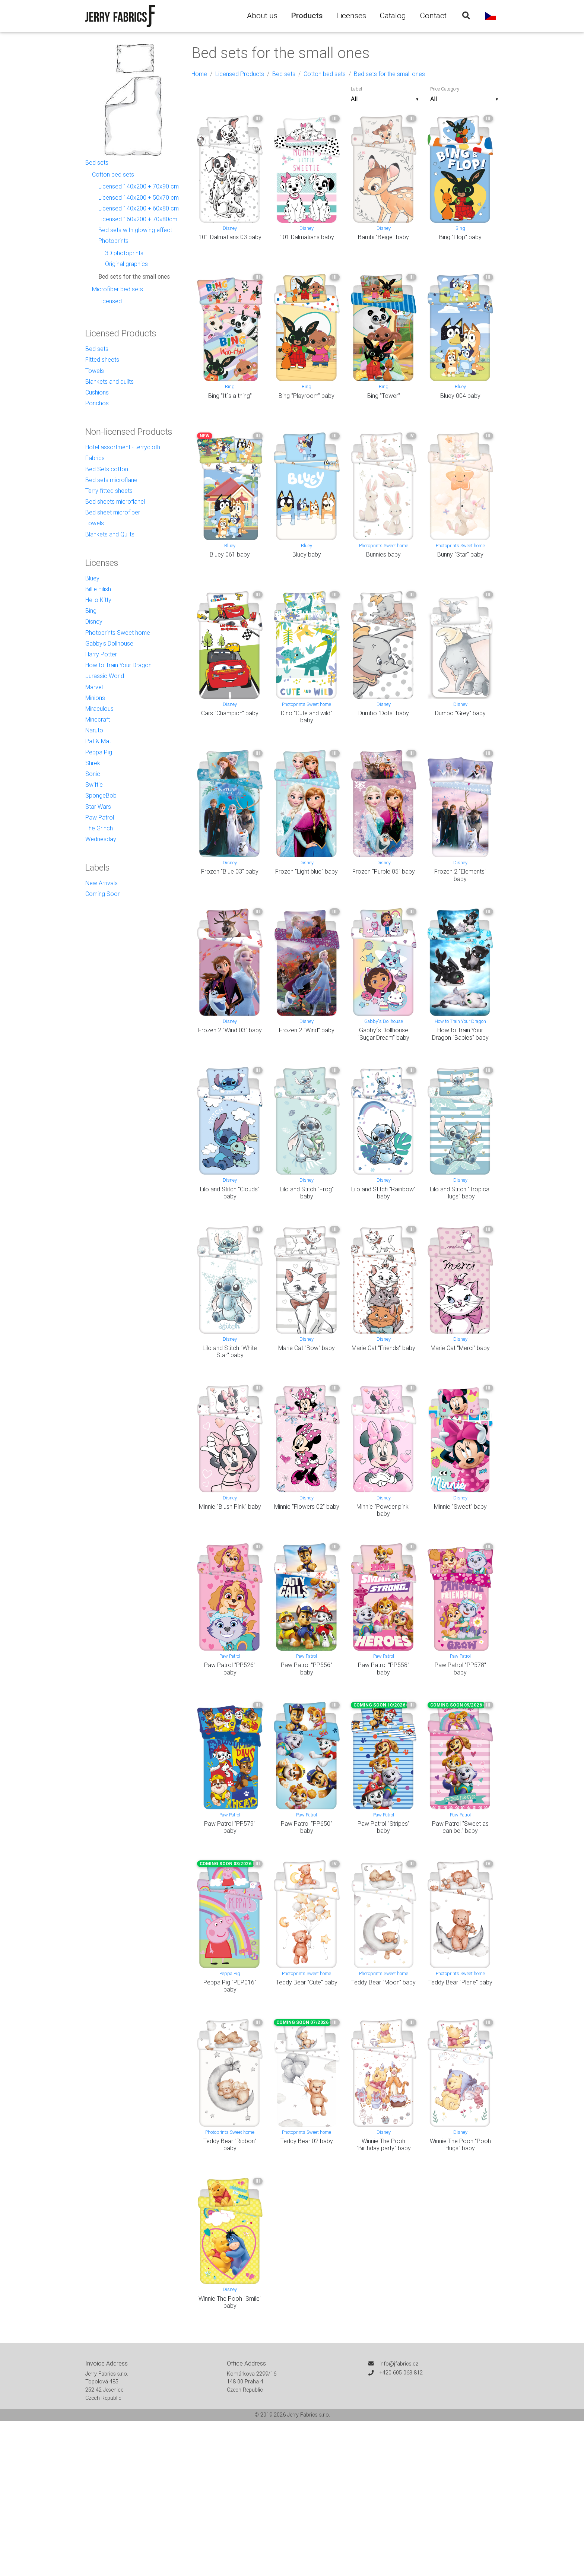 The height and width of the screenshot is (2576, 584). I want to click on Bed Sets cotton, so click(106, 469).